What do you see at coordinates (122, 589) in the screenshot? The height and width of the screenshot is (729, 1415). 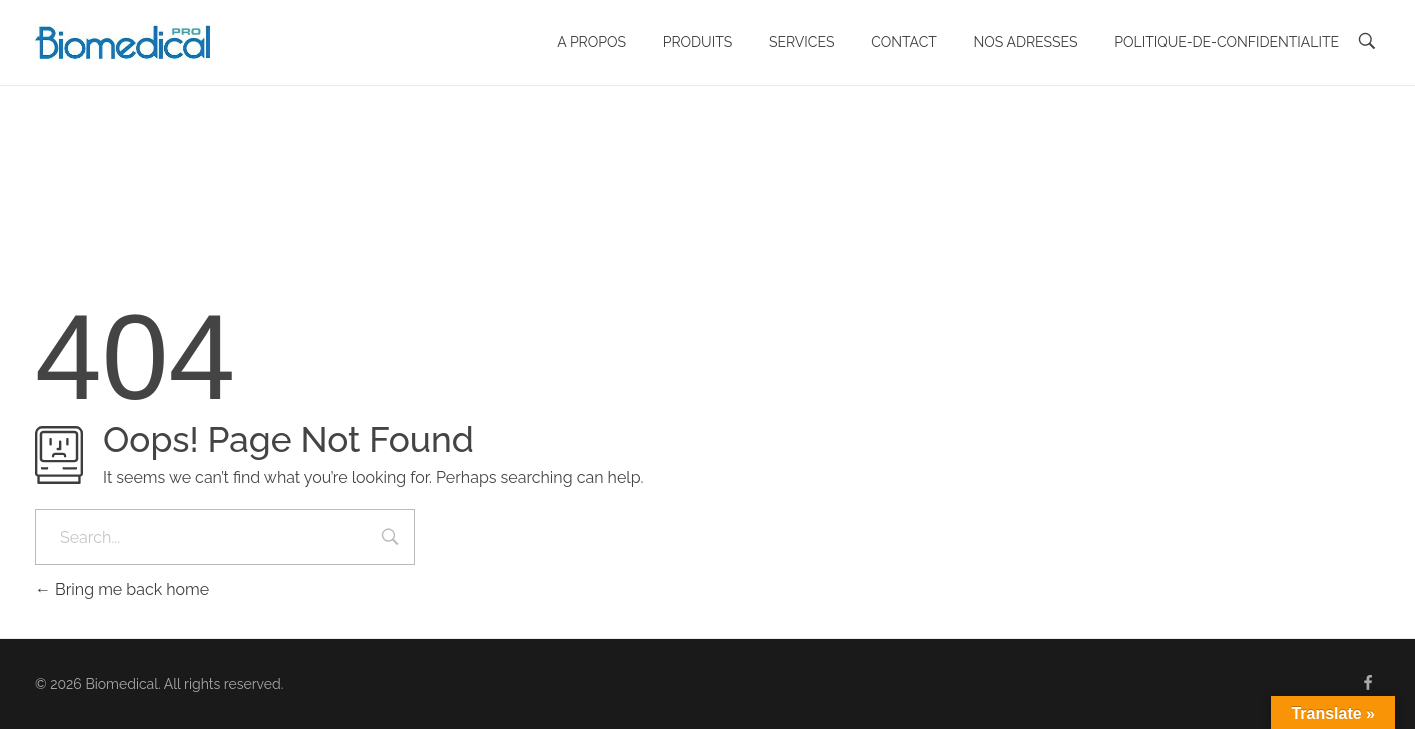 I see `Bring me back home` at bounding box center [122, 589].